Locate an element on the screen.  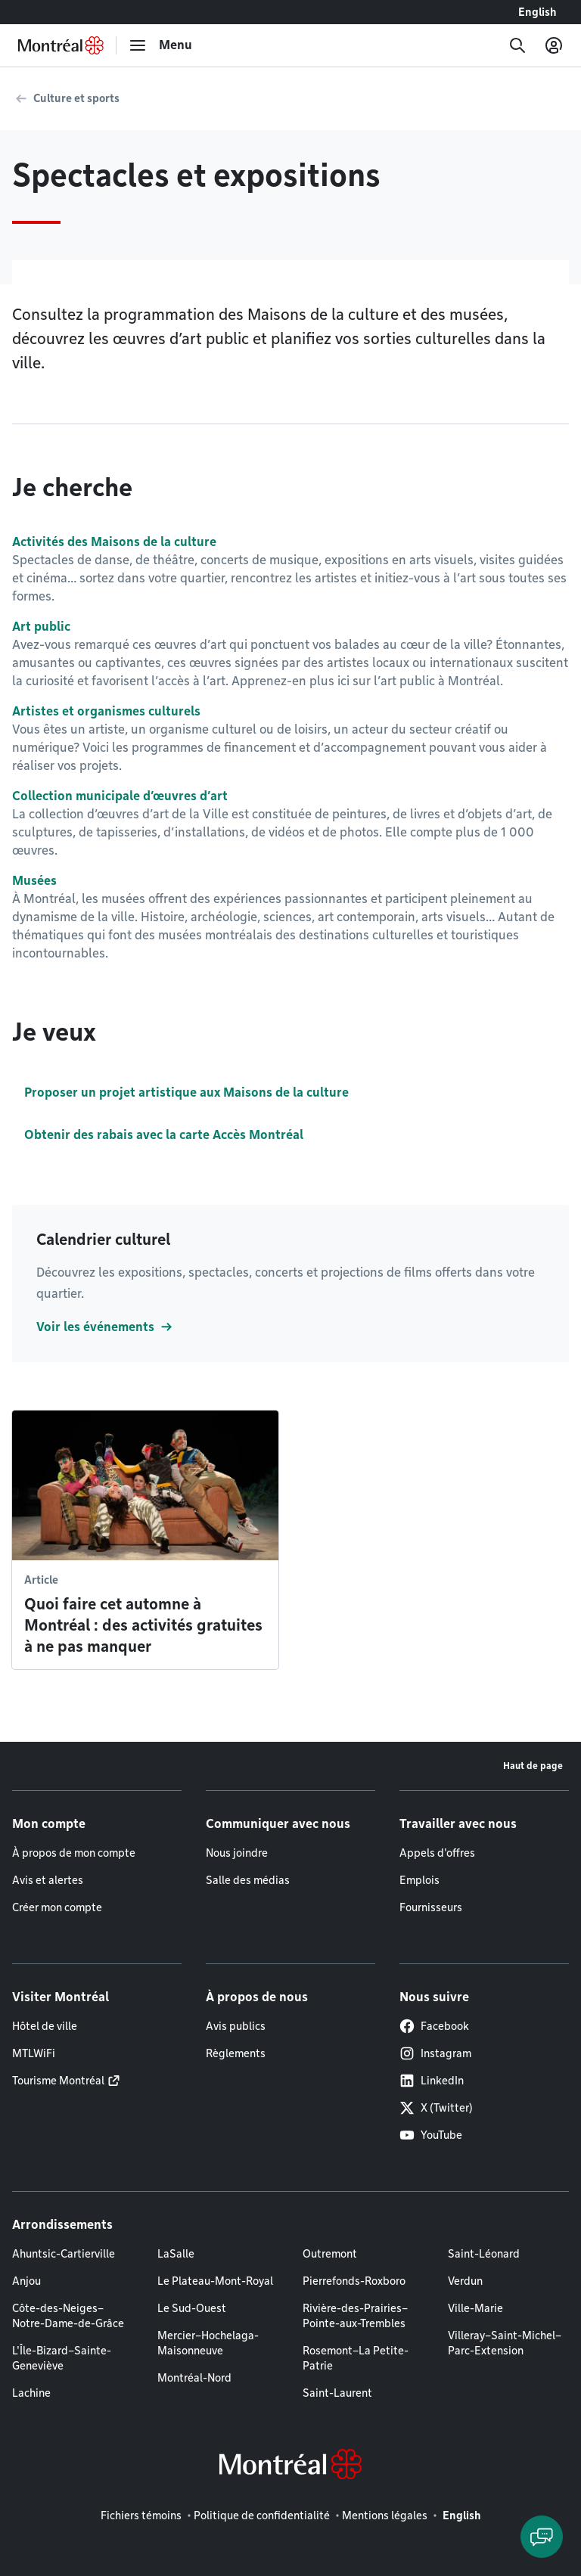
Pierrefonds-Roxboro is located at coordinates (354, 2281).